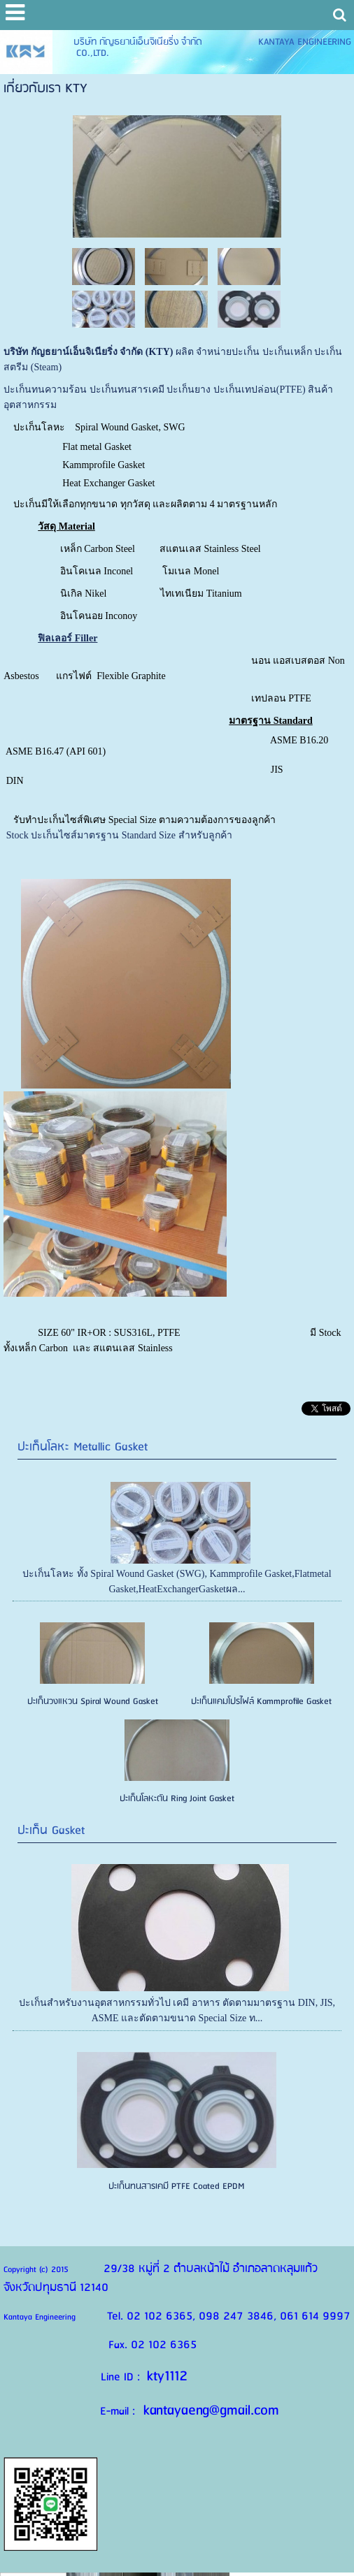 The width and height of the screenshot is (354, 2576). I want to click on ปะเก็นโลหะ Metallic Gasket, so click(82, 1447).